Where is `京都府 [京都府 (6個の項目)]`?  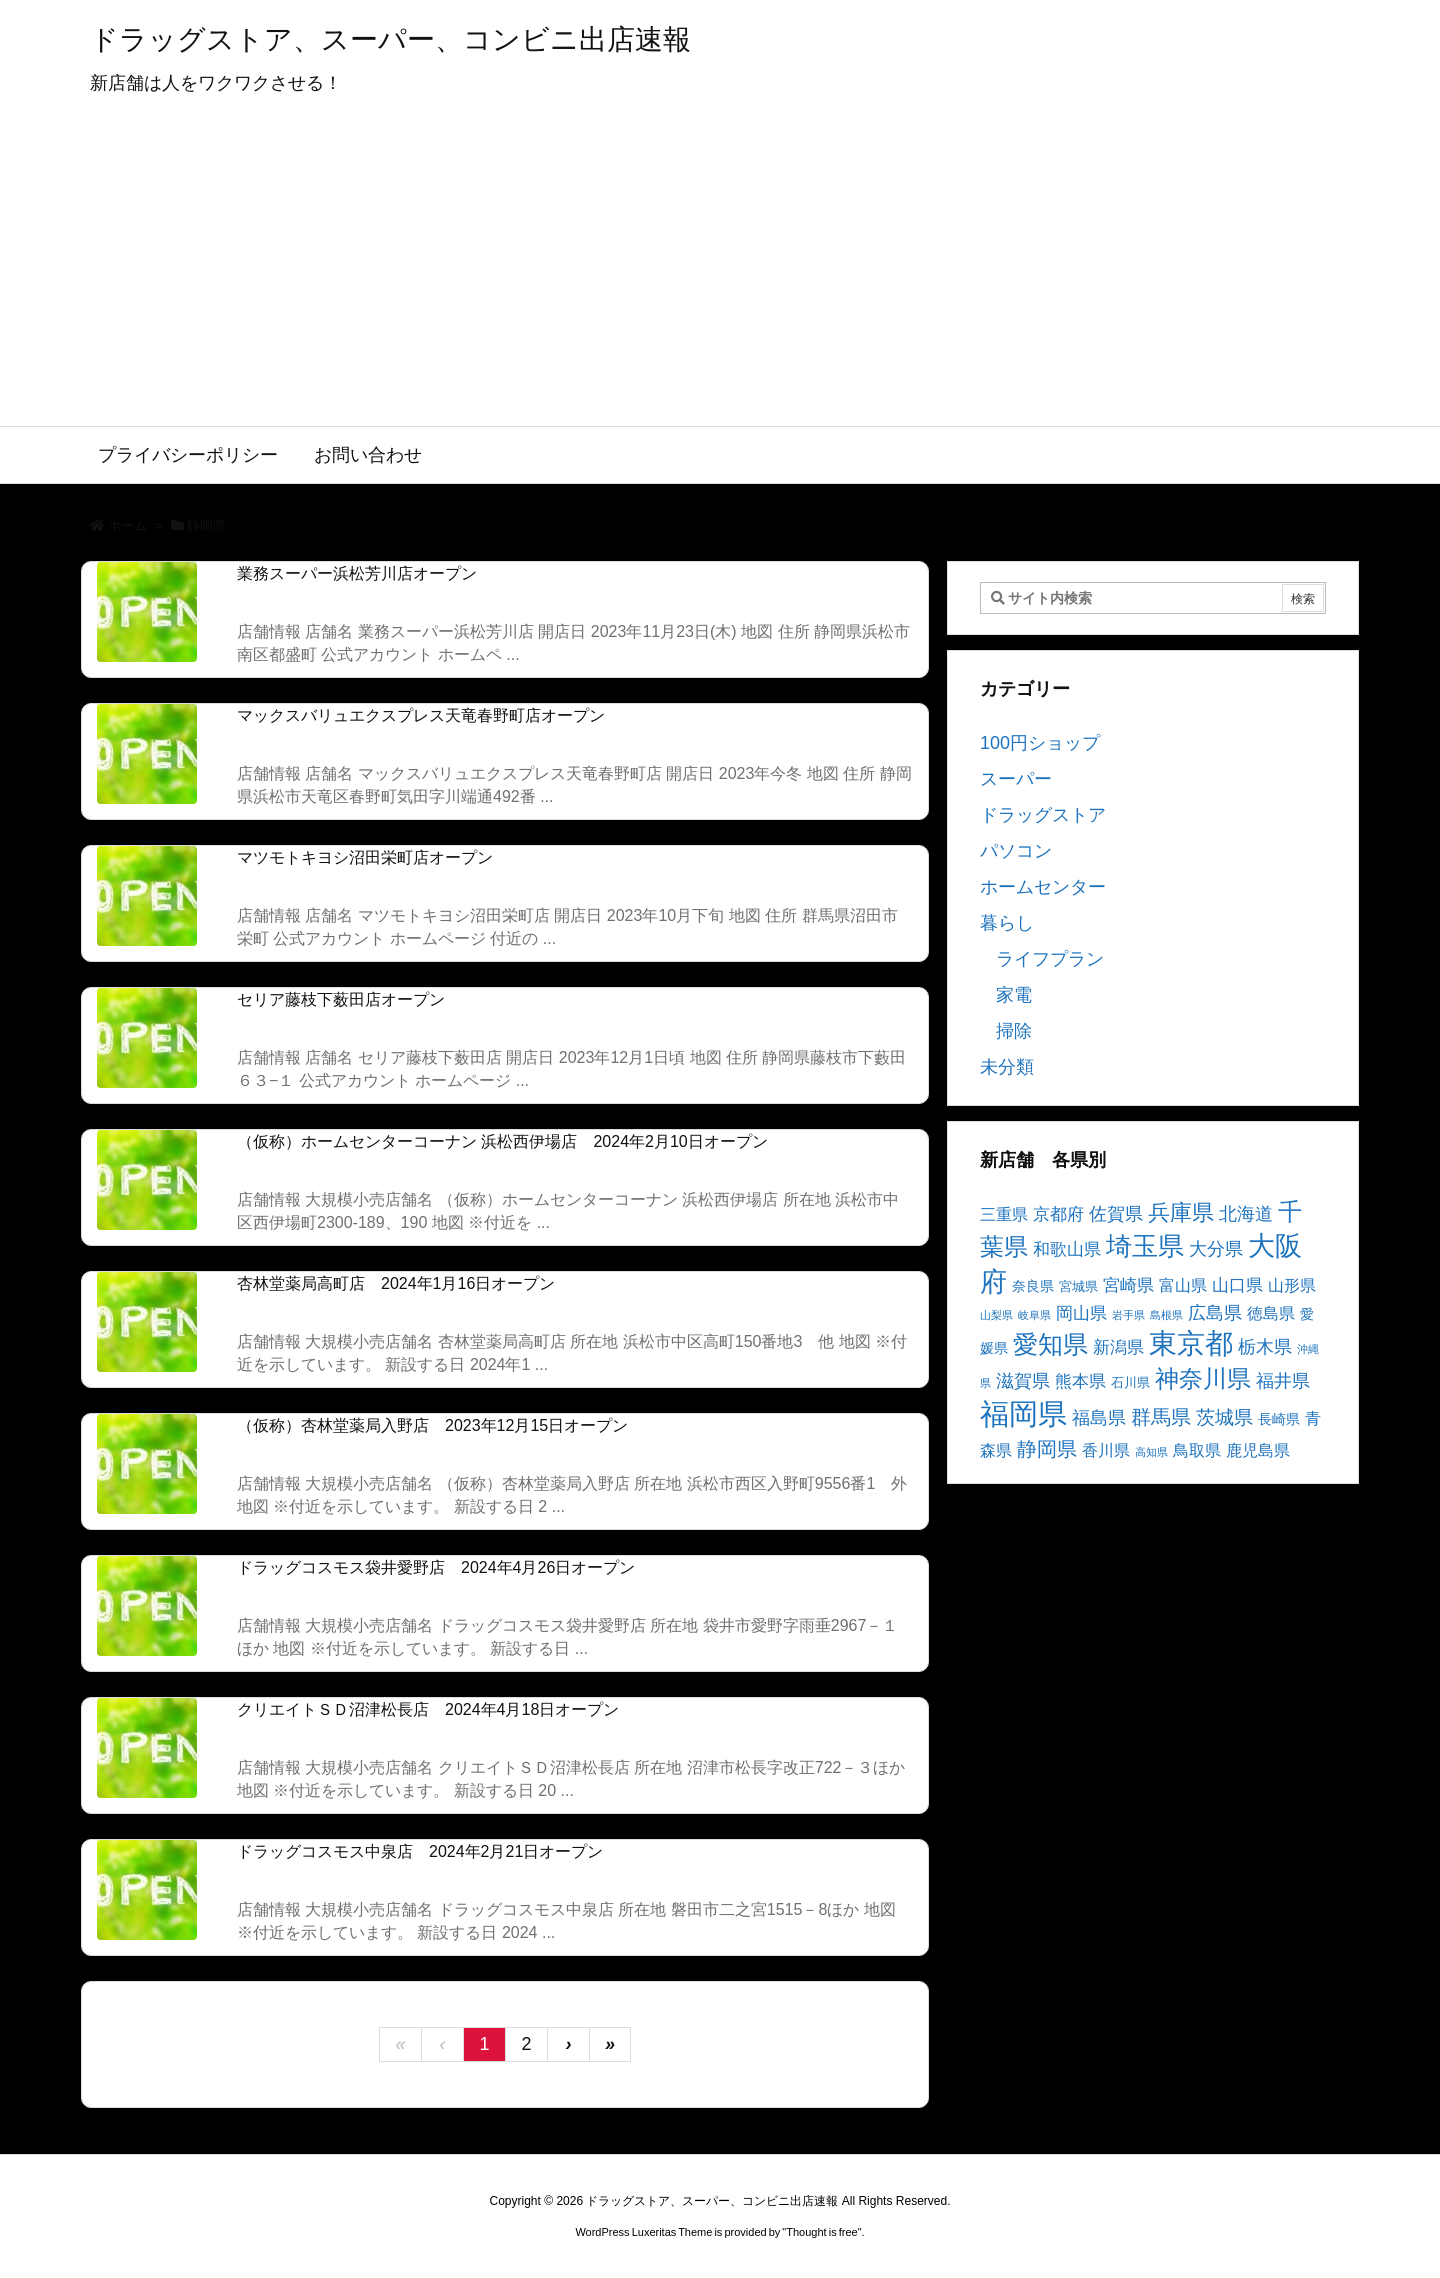
京都府 [京都府 (6個の項目)] is located at coordinates (1058, 1214).